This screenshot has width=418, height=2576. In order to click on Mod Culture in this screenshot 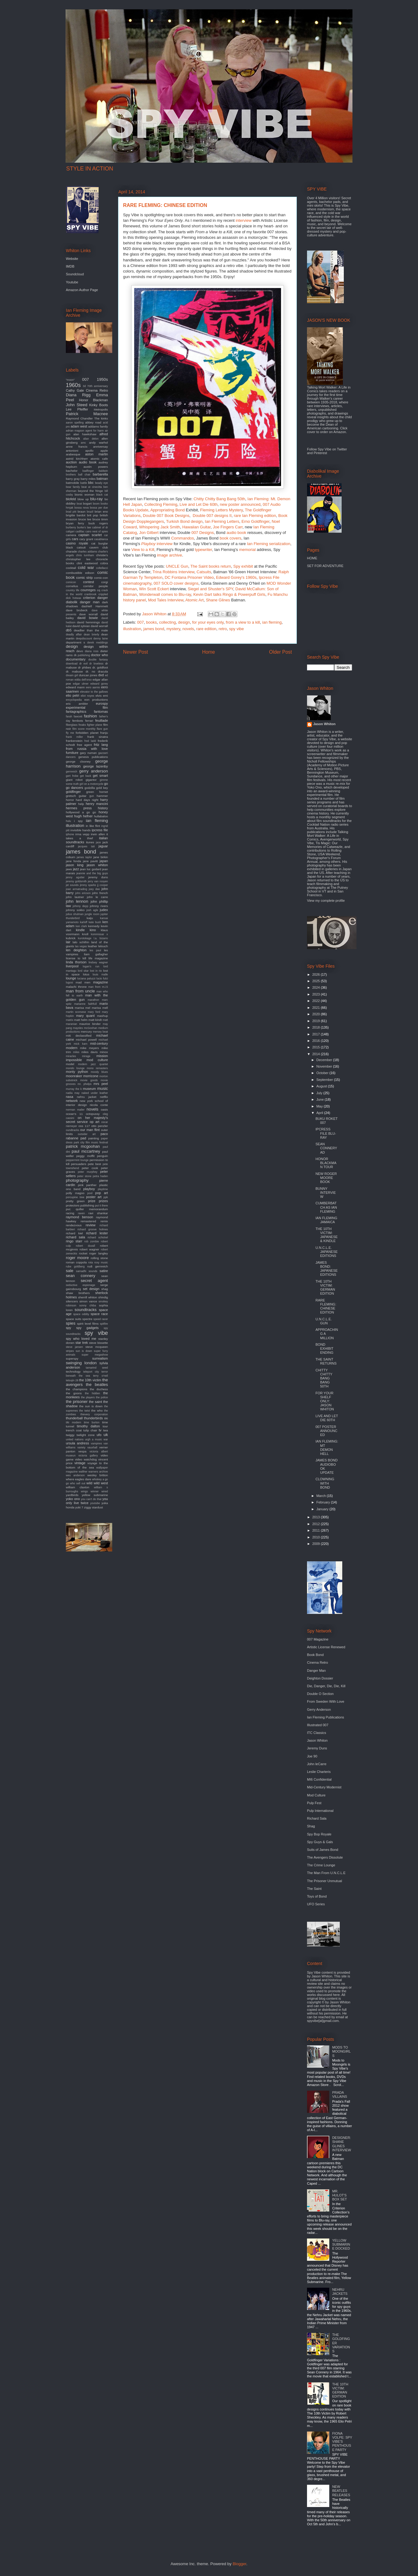, I will do `click(316, 1795)`.